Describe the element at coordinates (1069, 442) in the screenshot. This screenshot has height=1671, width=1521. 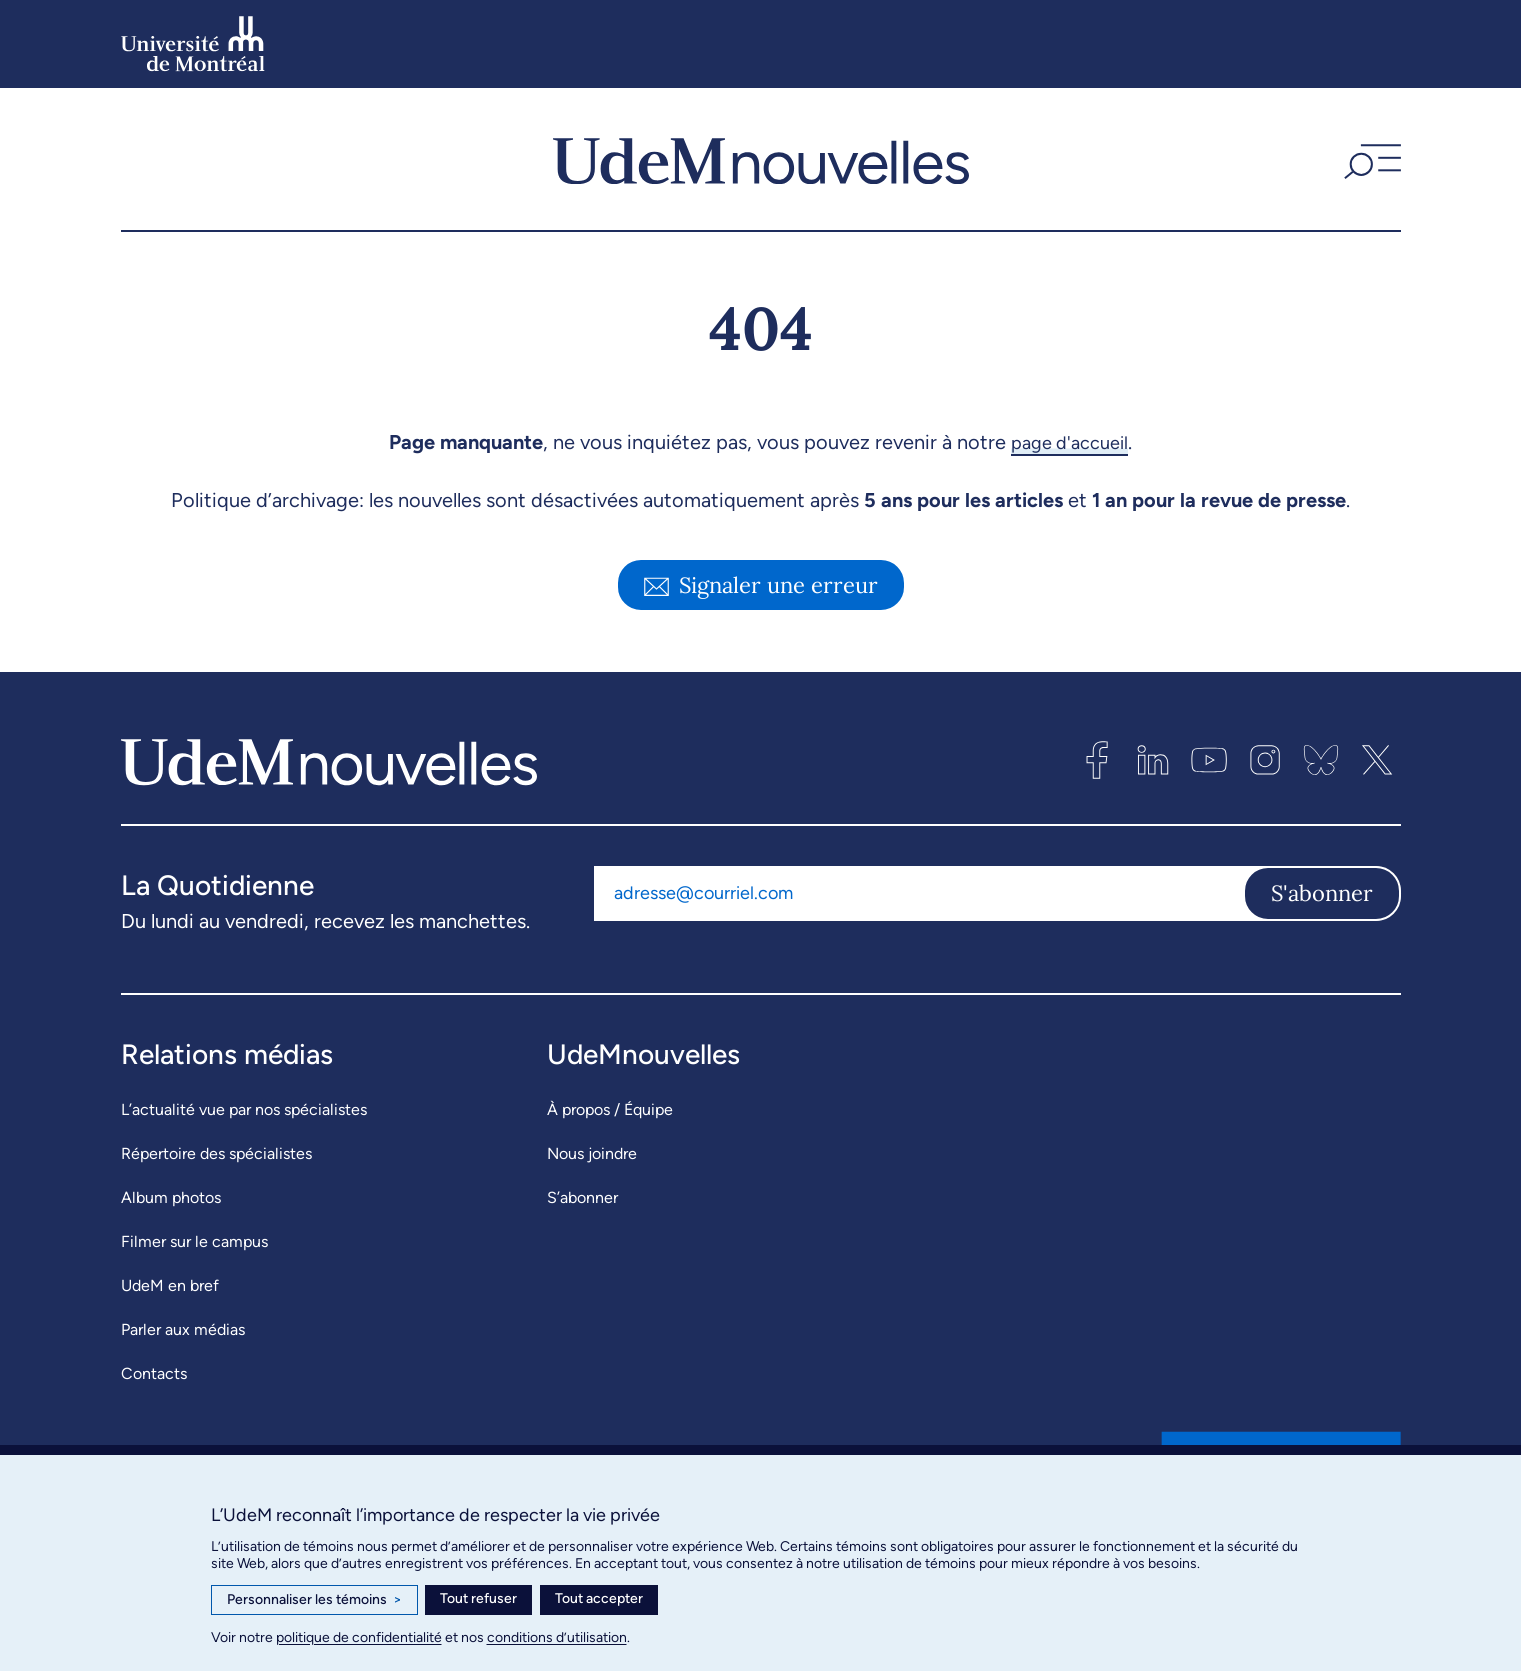
I see `page d'accueil` at that location.